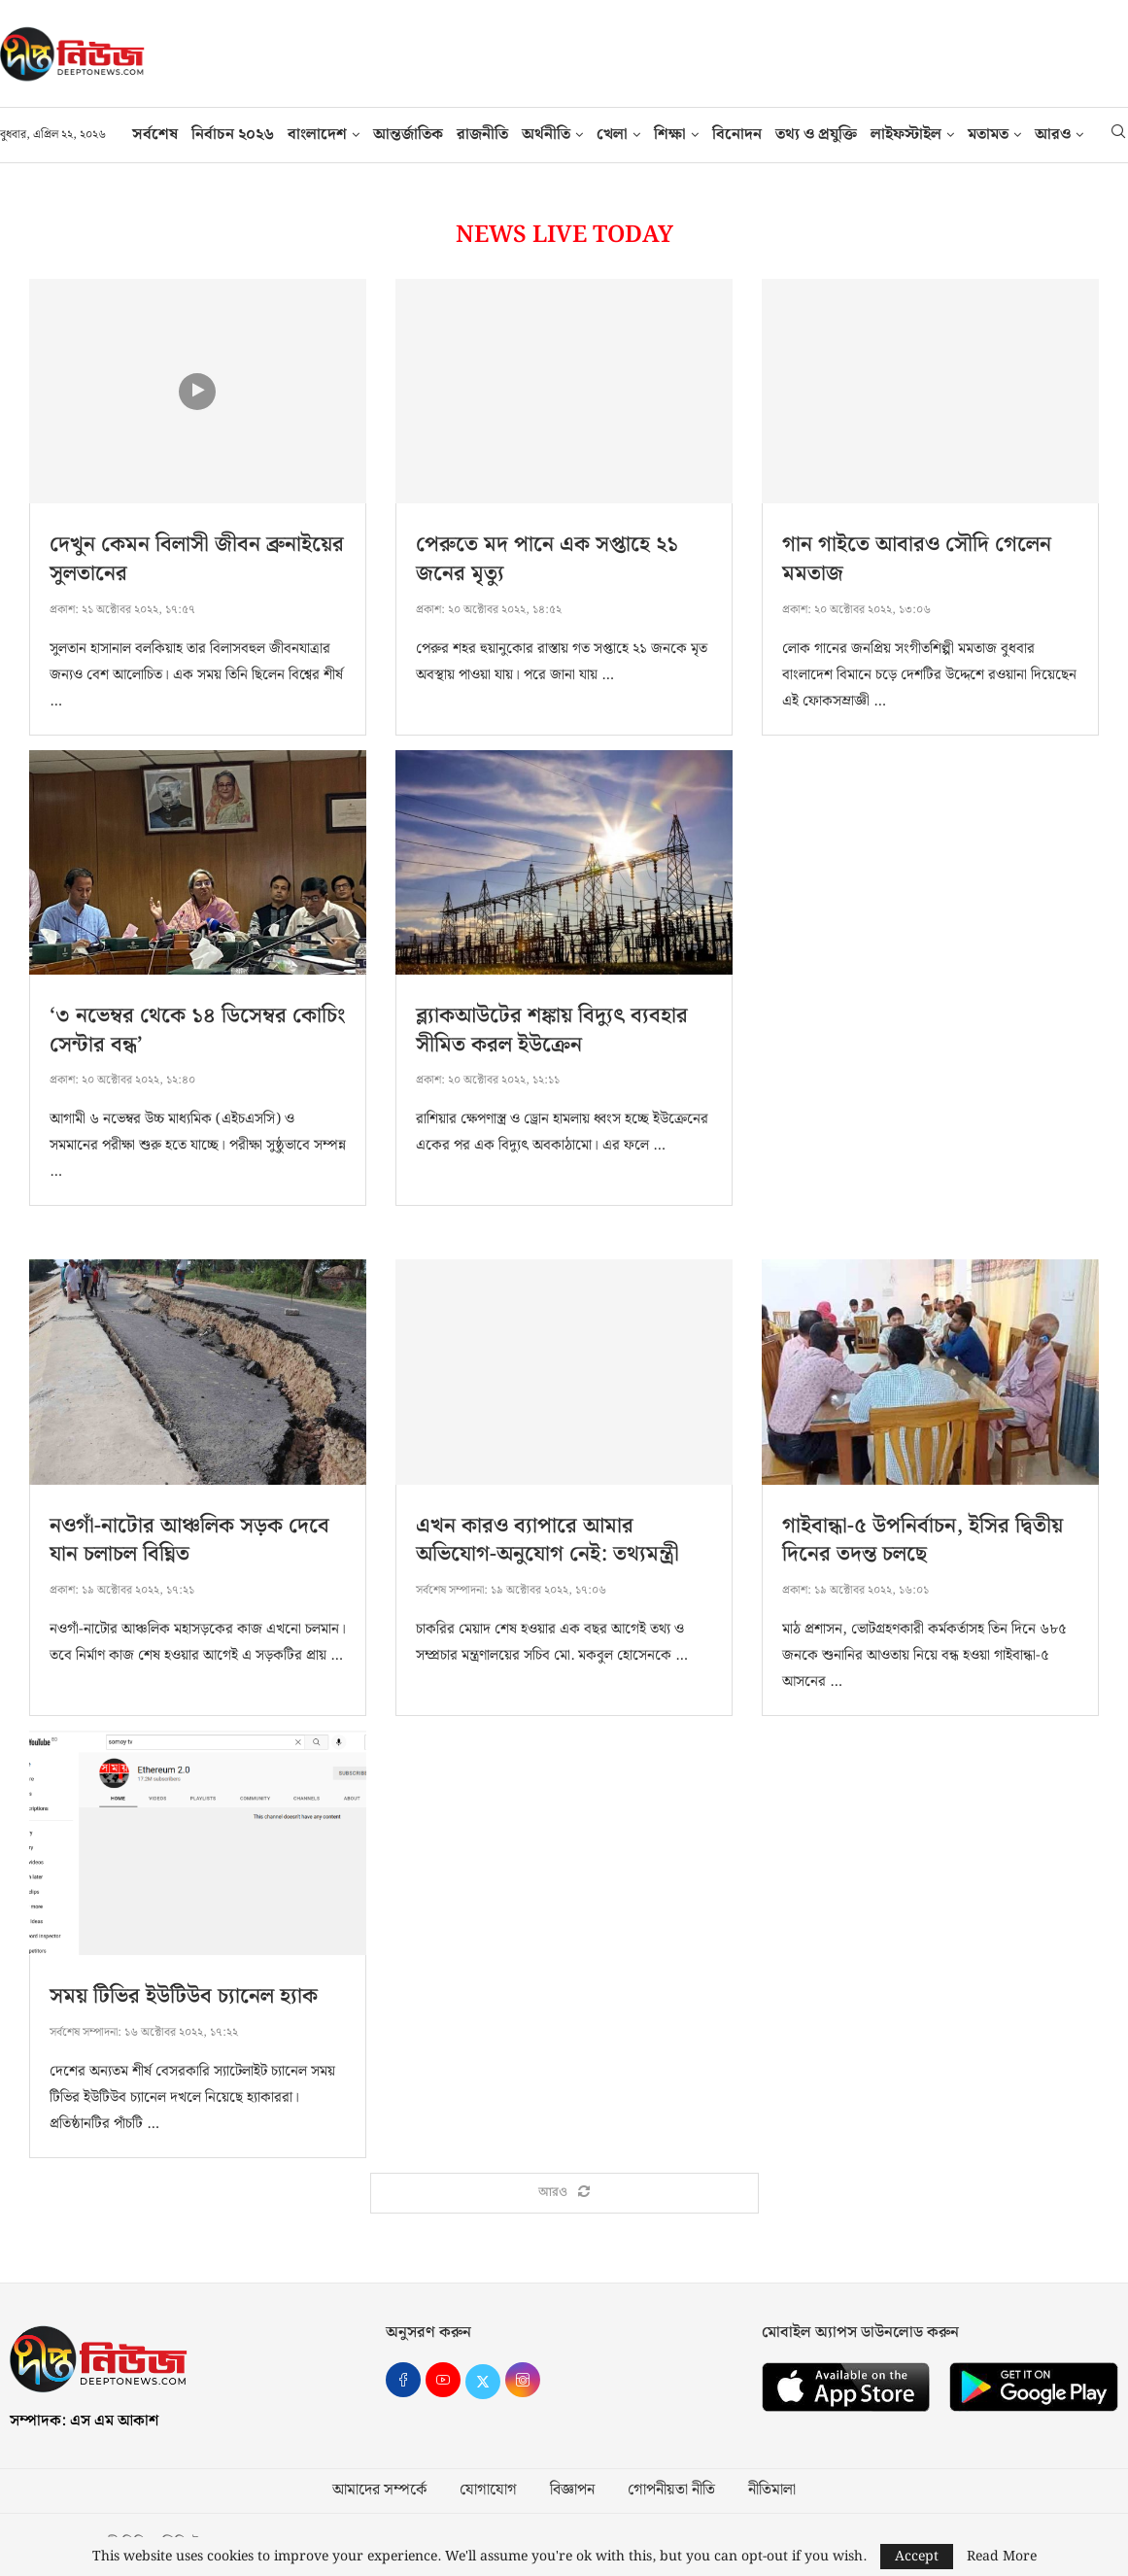 The image size is (1128, 2576). I want to click on Accept [GPRD Accept], so click(917, 2556).